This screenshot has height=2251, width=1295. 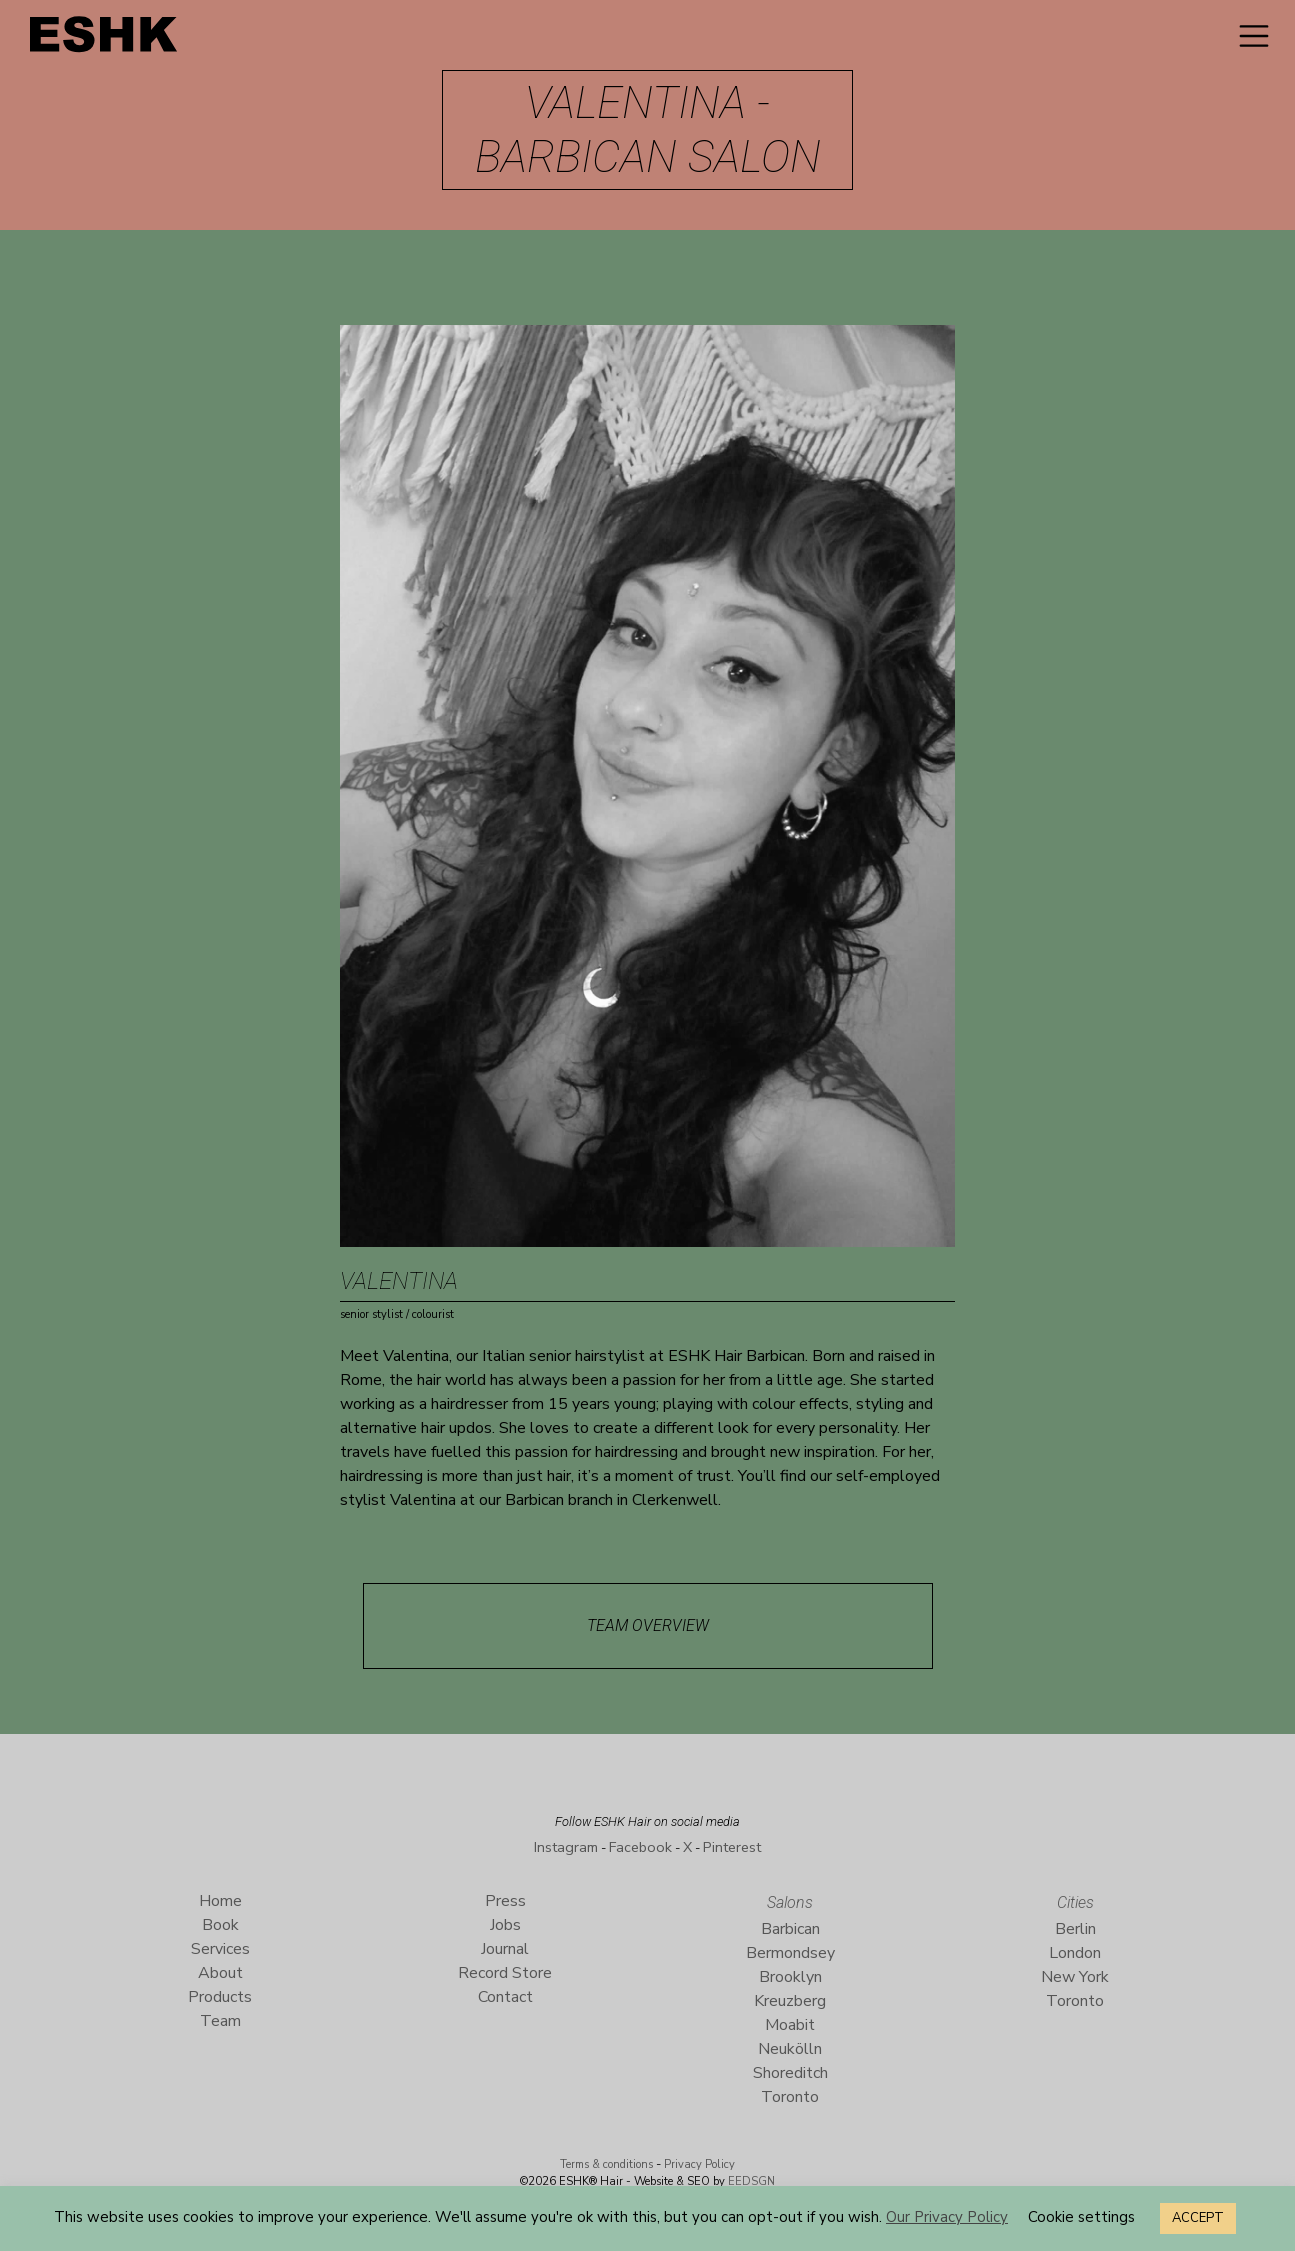 I want to click on Kreuzberg, so click(x=790, y=2001).